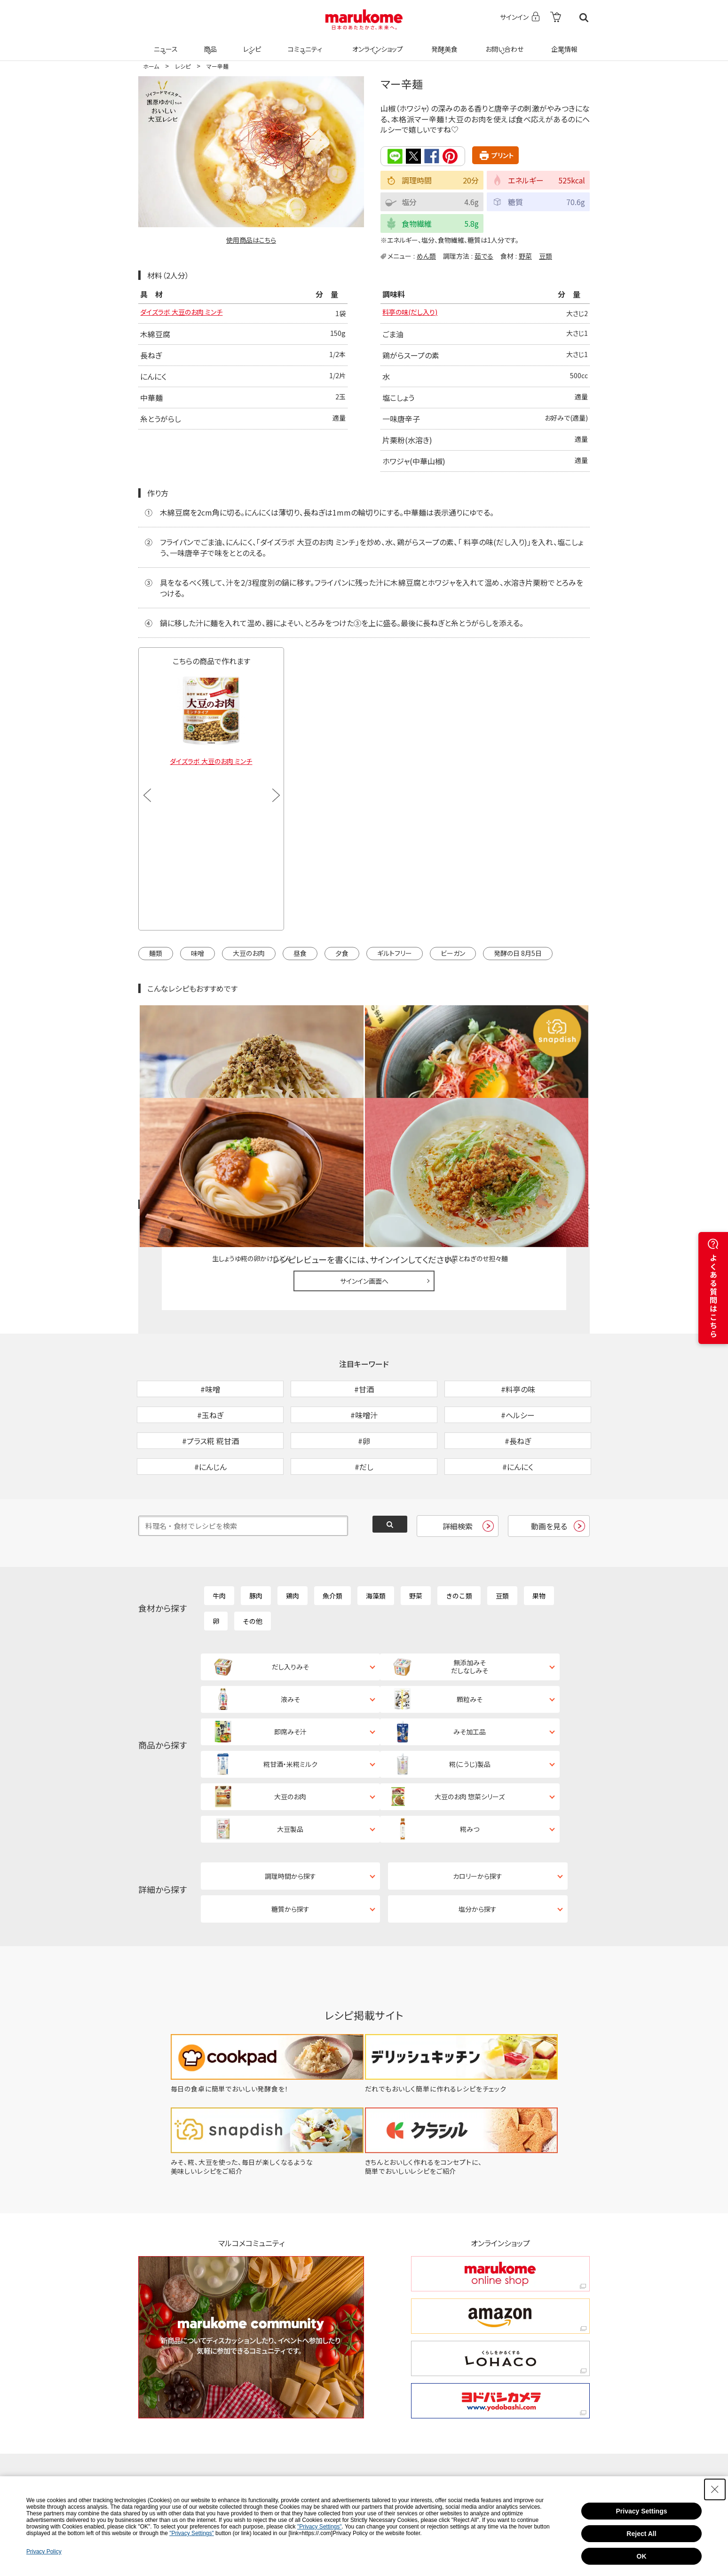 This screenshot has height=2576, width=728. What do you see at coordinates (459, 1545) in the screenshot?
I see `きのこ類` at bounding box center [459, 1545].